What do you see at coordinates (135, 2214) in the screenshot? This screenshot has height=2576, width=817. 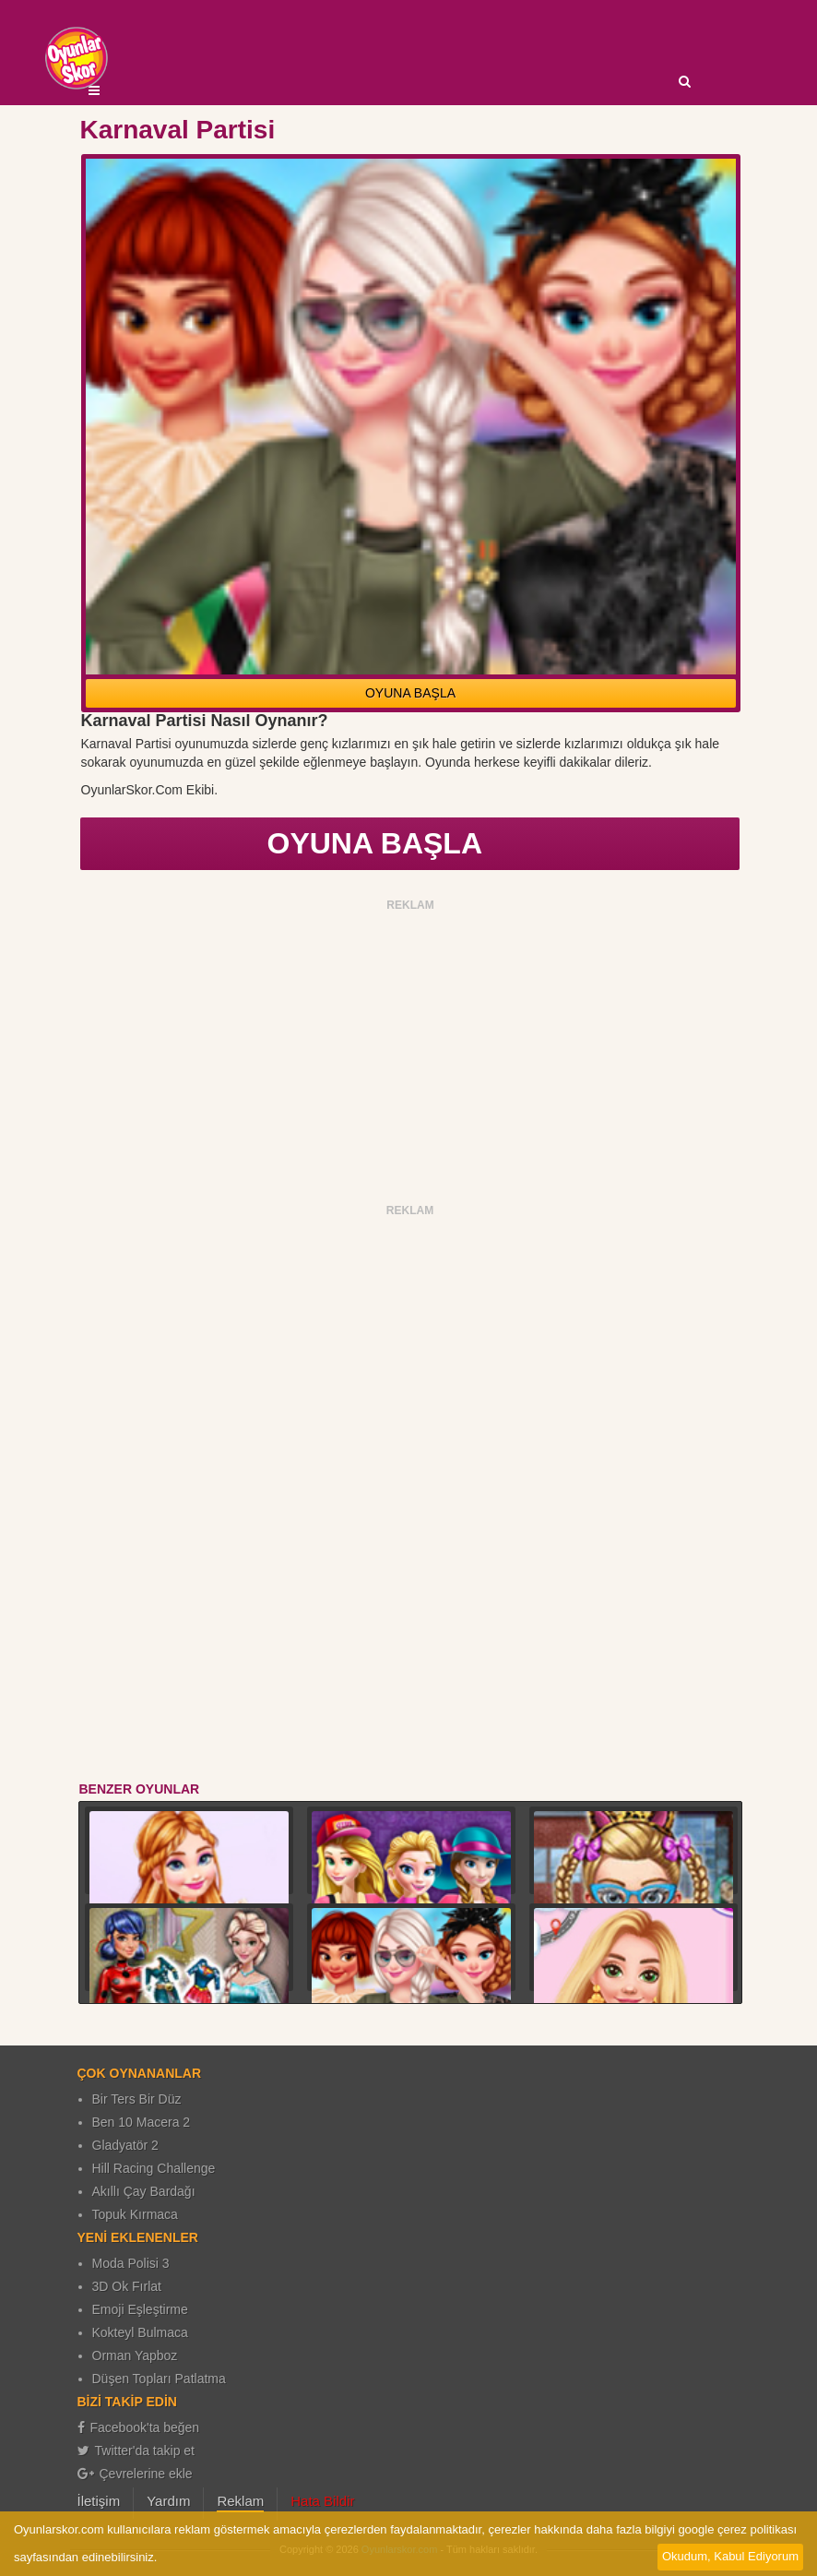 I see `Topuk Kırmaca` at bounding box center [135, 2214].